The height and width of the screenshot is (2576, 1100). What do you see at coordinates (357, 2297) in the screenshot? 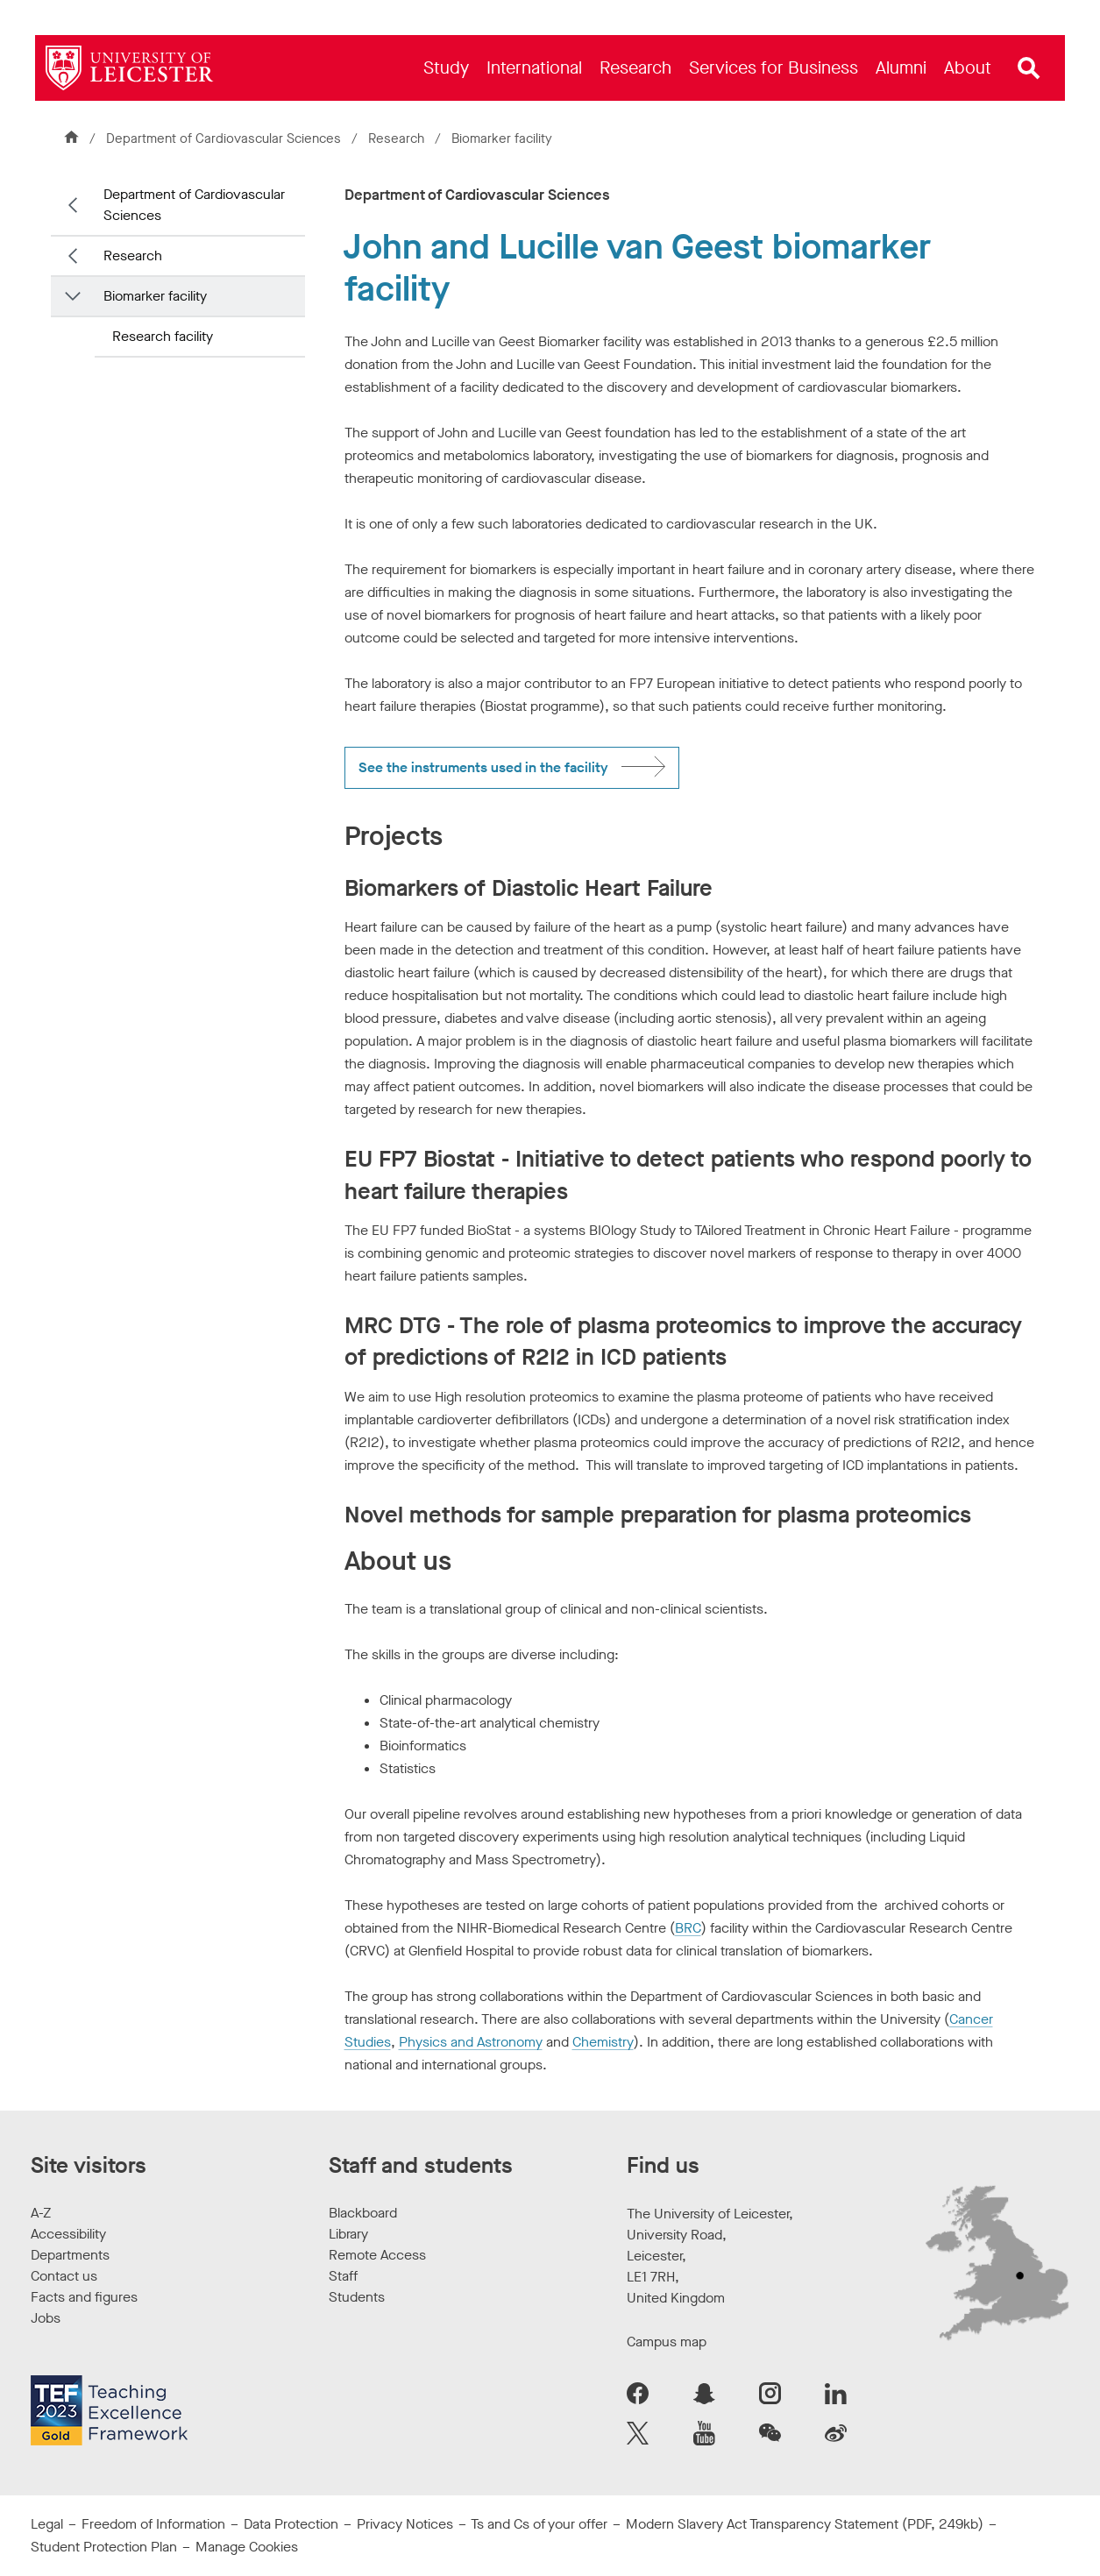
I see `Students` at bounding box center [357, 2297].